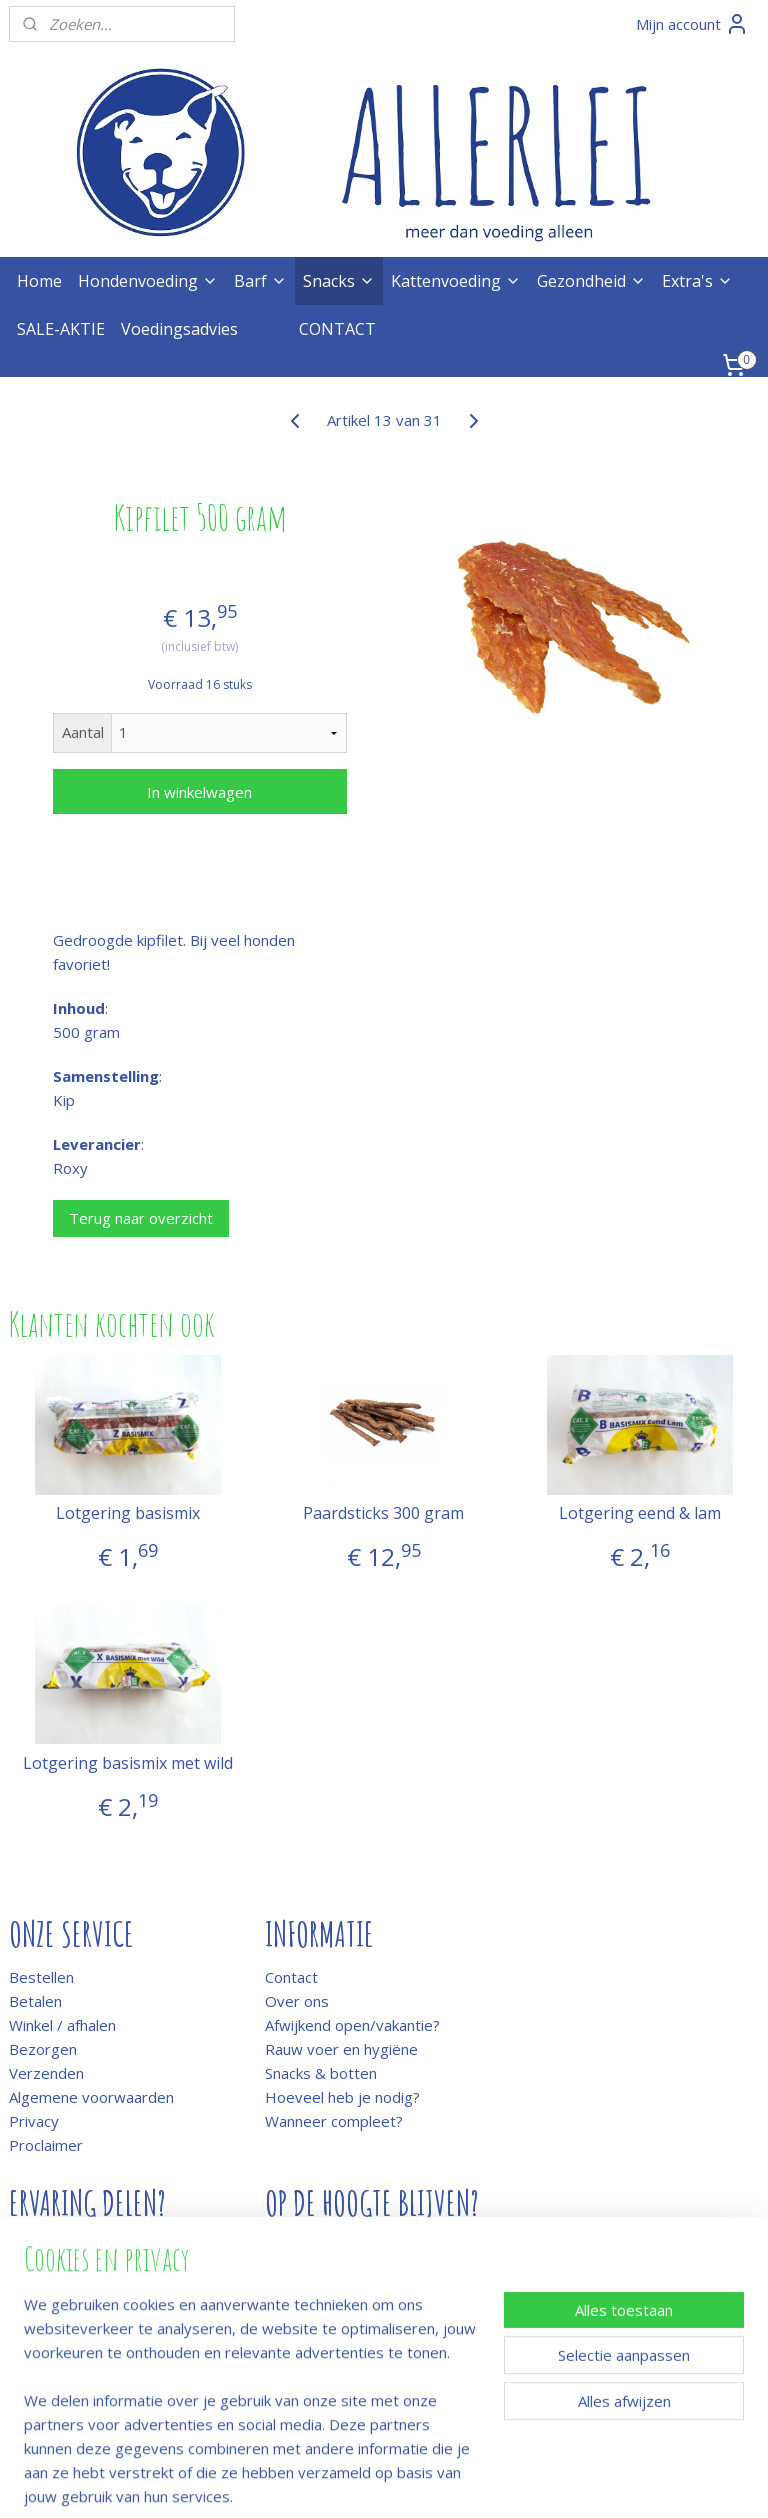  What do you see at coordinates (61, 329) in the screenshot?
I see `SALE-AKTIE` at bounding box center [61, 329].